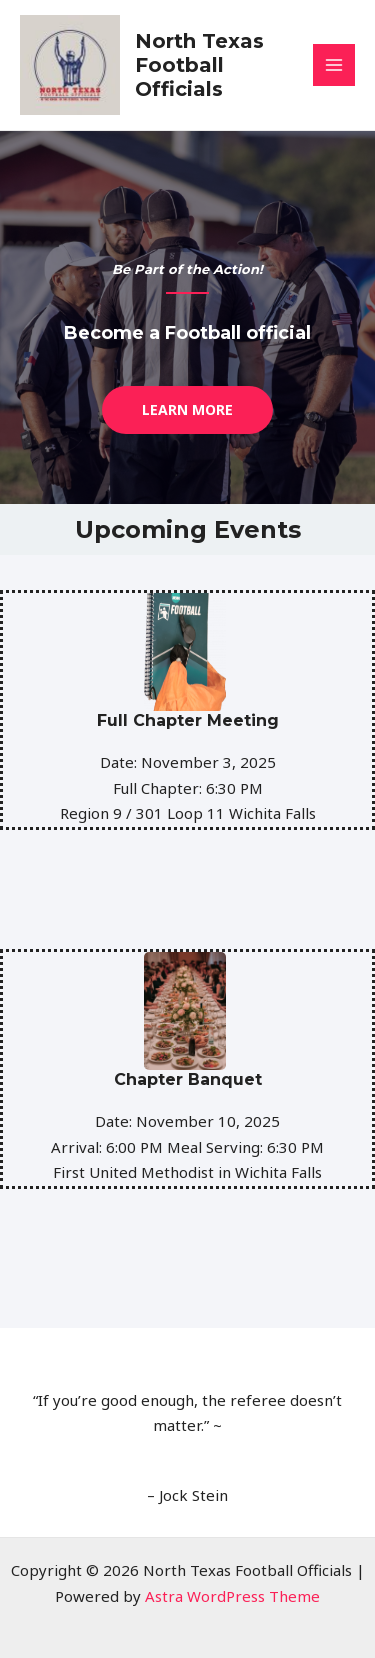  What do you see at coordinates (199, 65) in the screenshot?
I see `North Texas Football Officials` at bounding box center [199, 65].